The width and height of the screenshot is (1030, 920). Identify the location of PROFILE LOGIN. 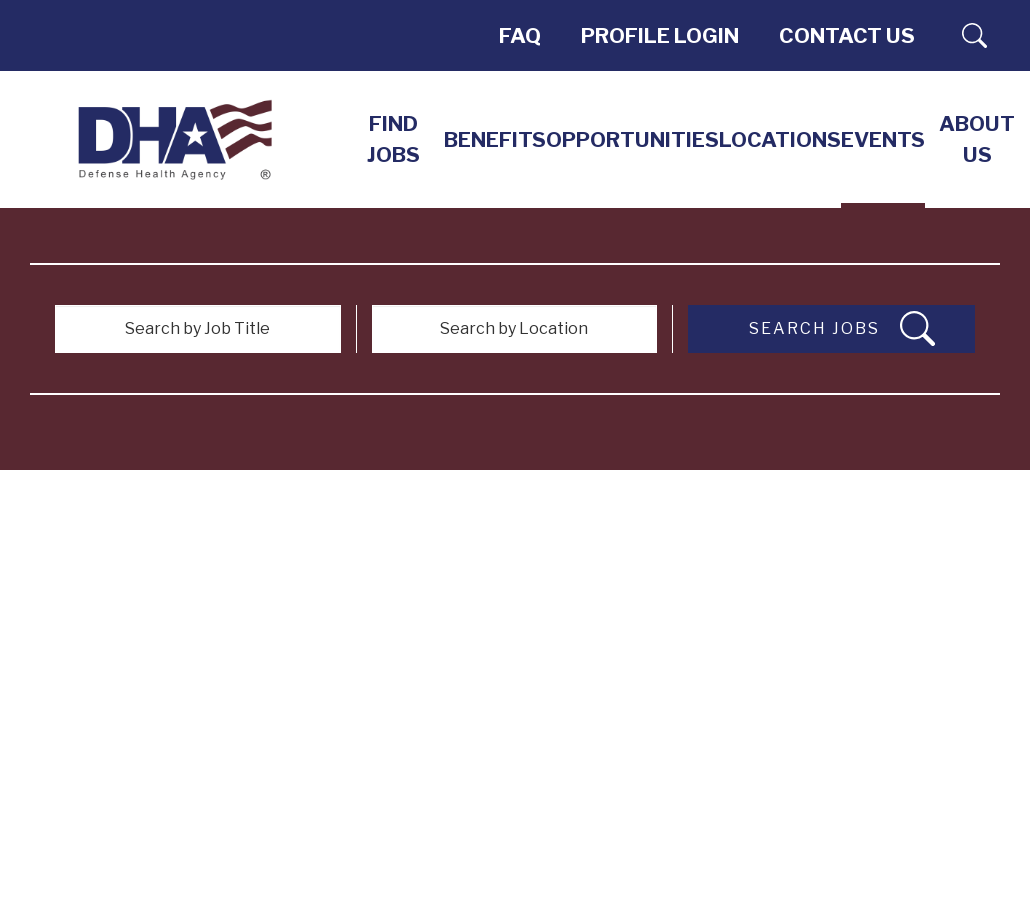
(660, 35).